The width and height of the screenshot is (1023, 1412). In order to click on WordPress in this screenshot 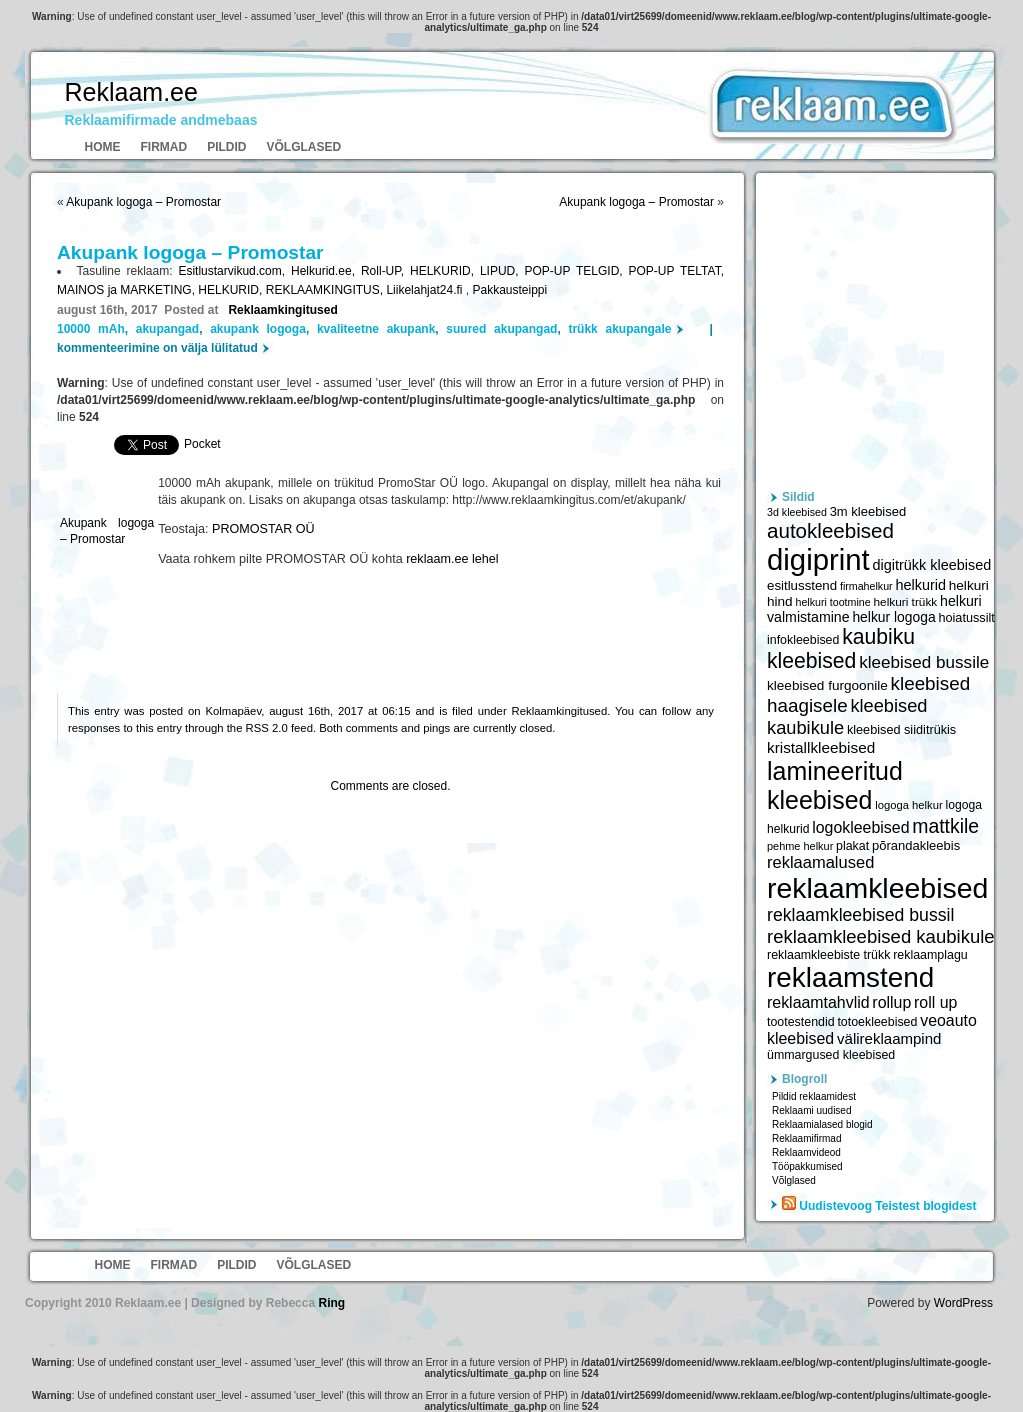, I will do `click(963, 1303)`.